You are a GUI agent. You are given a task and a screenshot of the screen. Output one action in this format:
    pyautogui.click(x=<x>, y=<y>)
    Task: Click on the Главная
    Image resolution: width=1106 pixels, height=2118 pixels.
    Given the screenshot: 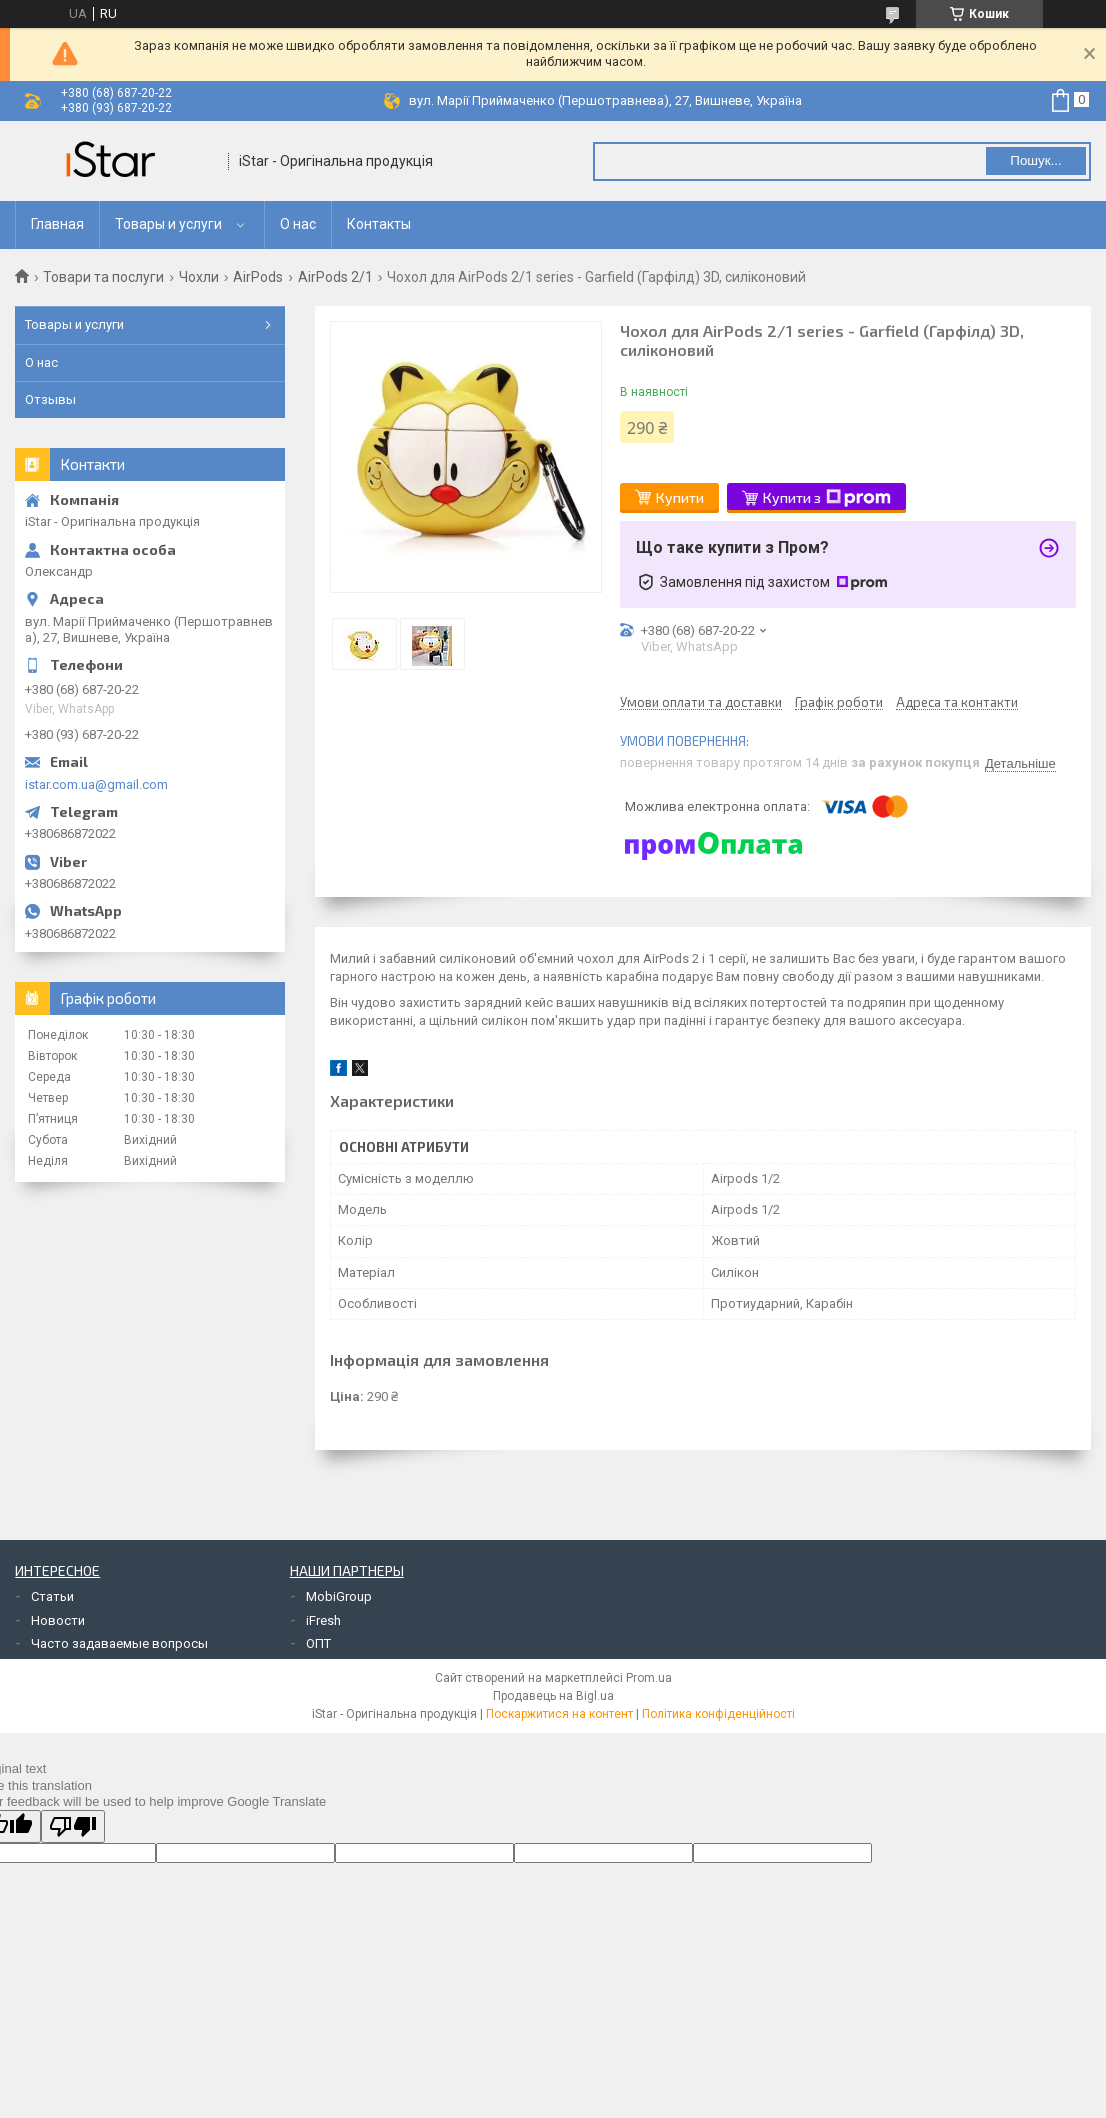 What is the action you would take?
    pyautogui.click(x=57, y=224)
    